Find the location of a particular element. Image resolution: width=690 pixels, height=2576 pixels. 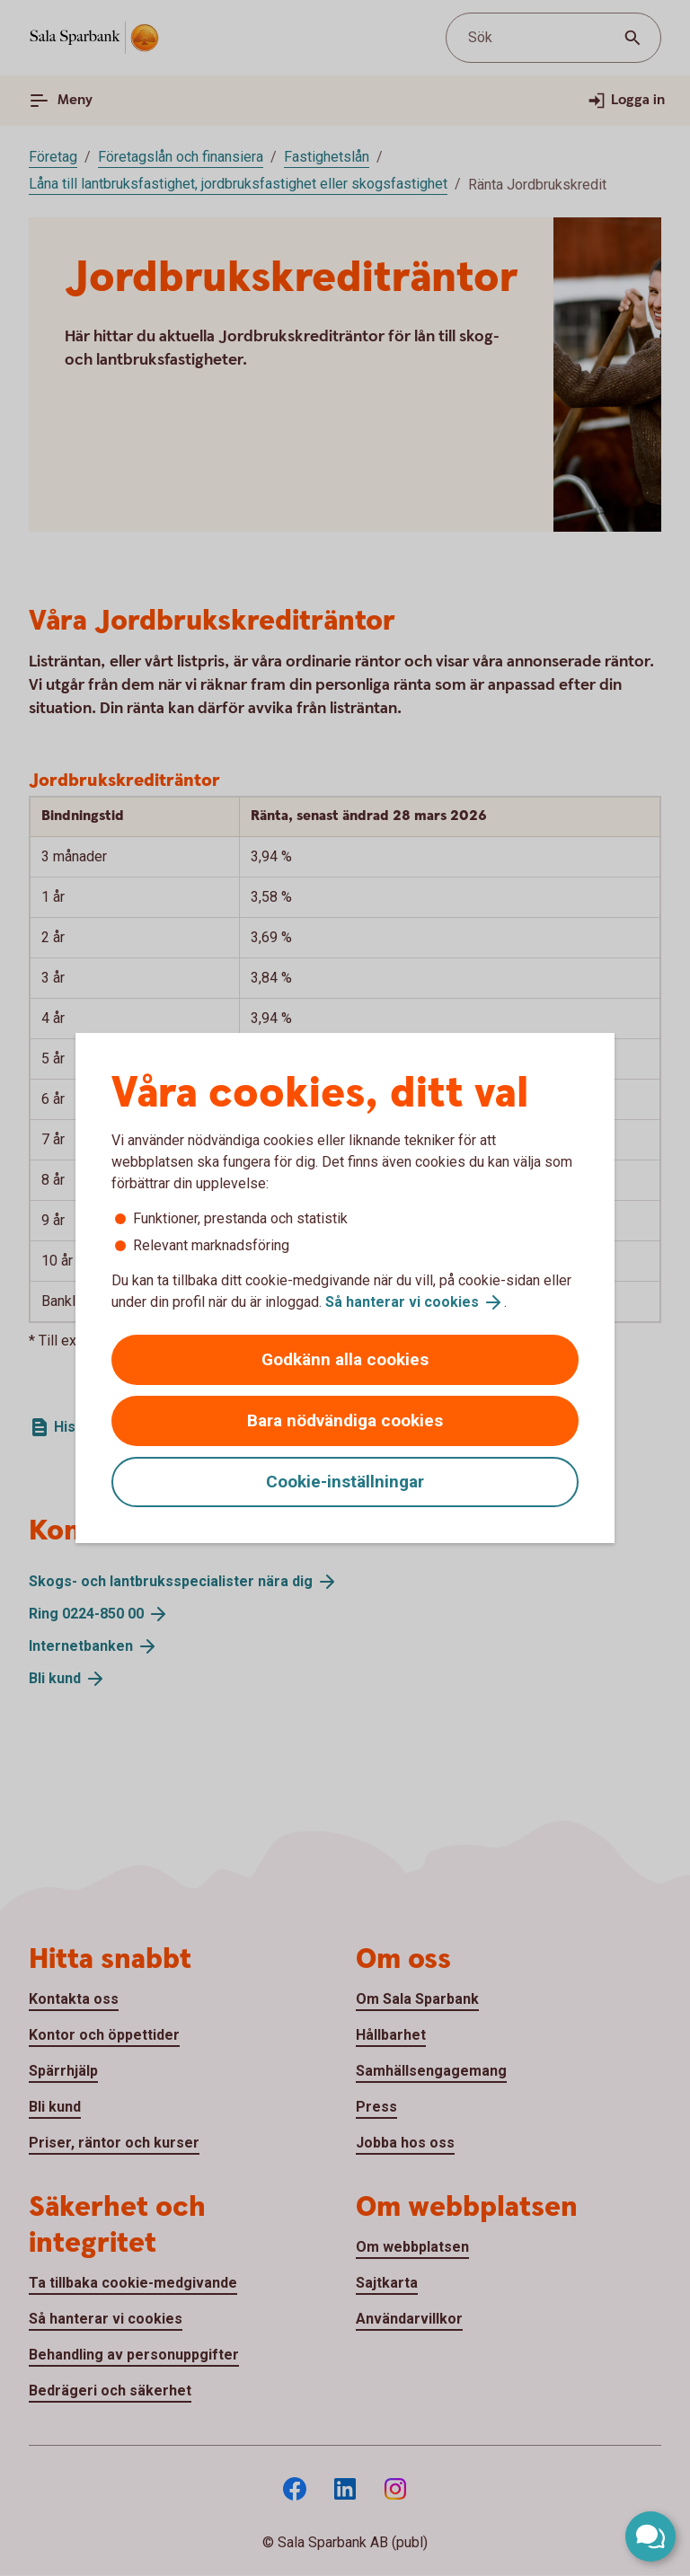

Cookie-inställningar is located at coordinates (345, 1481).